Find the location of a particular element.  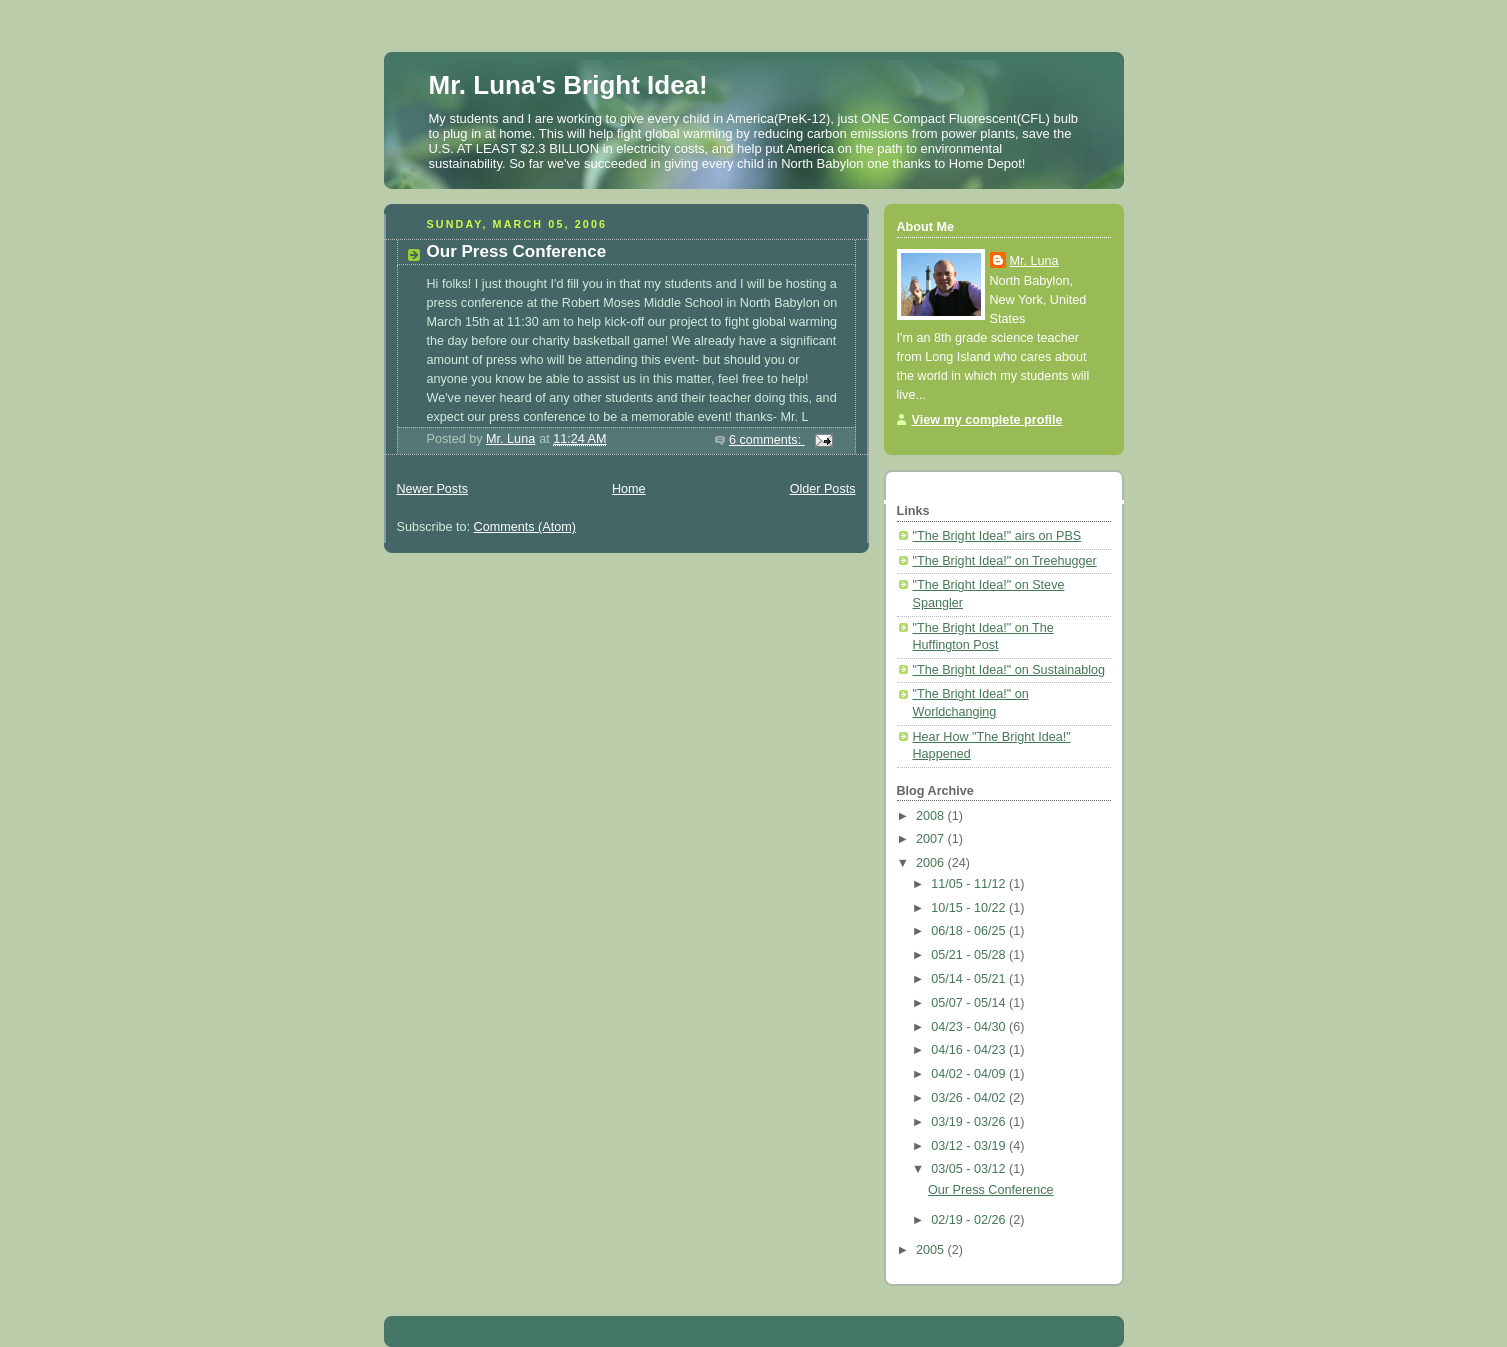

04/23 - 04/30 is located at coordinates (970, 1027).